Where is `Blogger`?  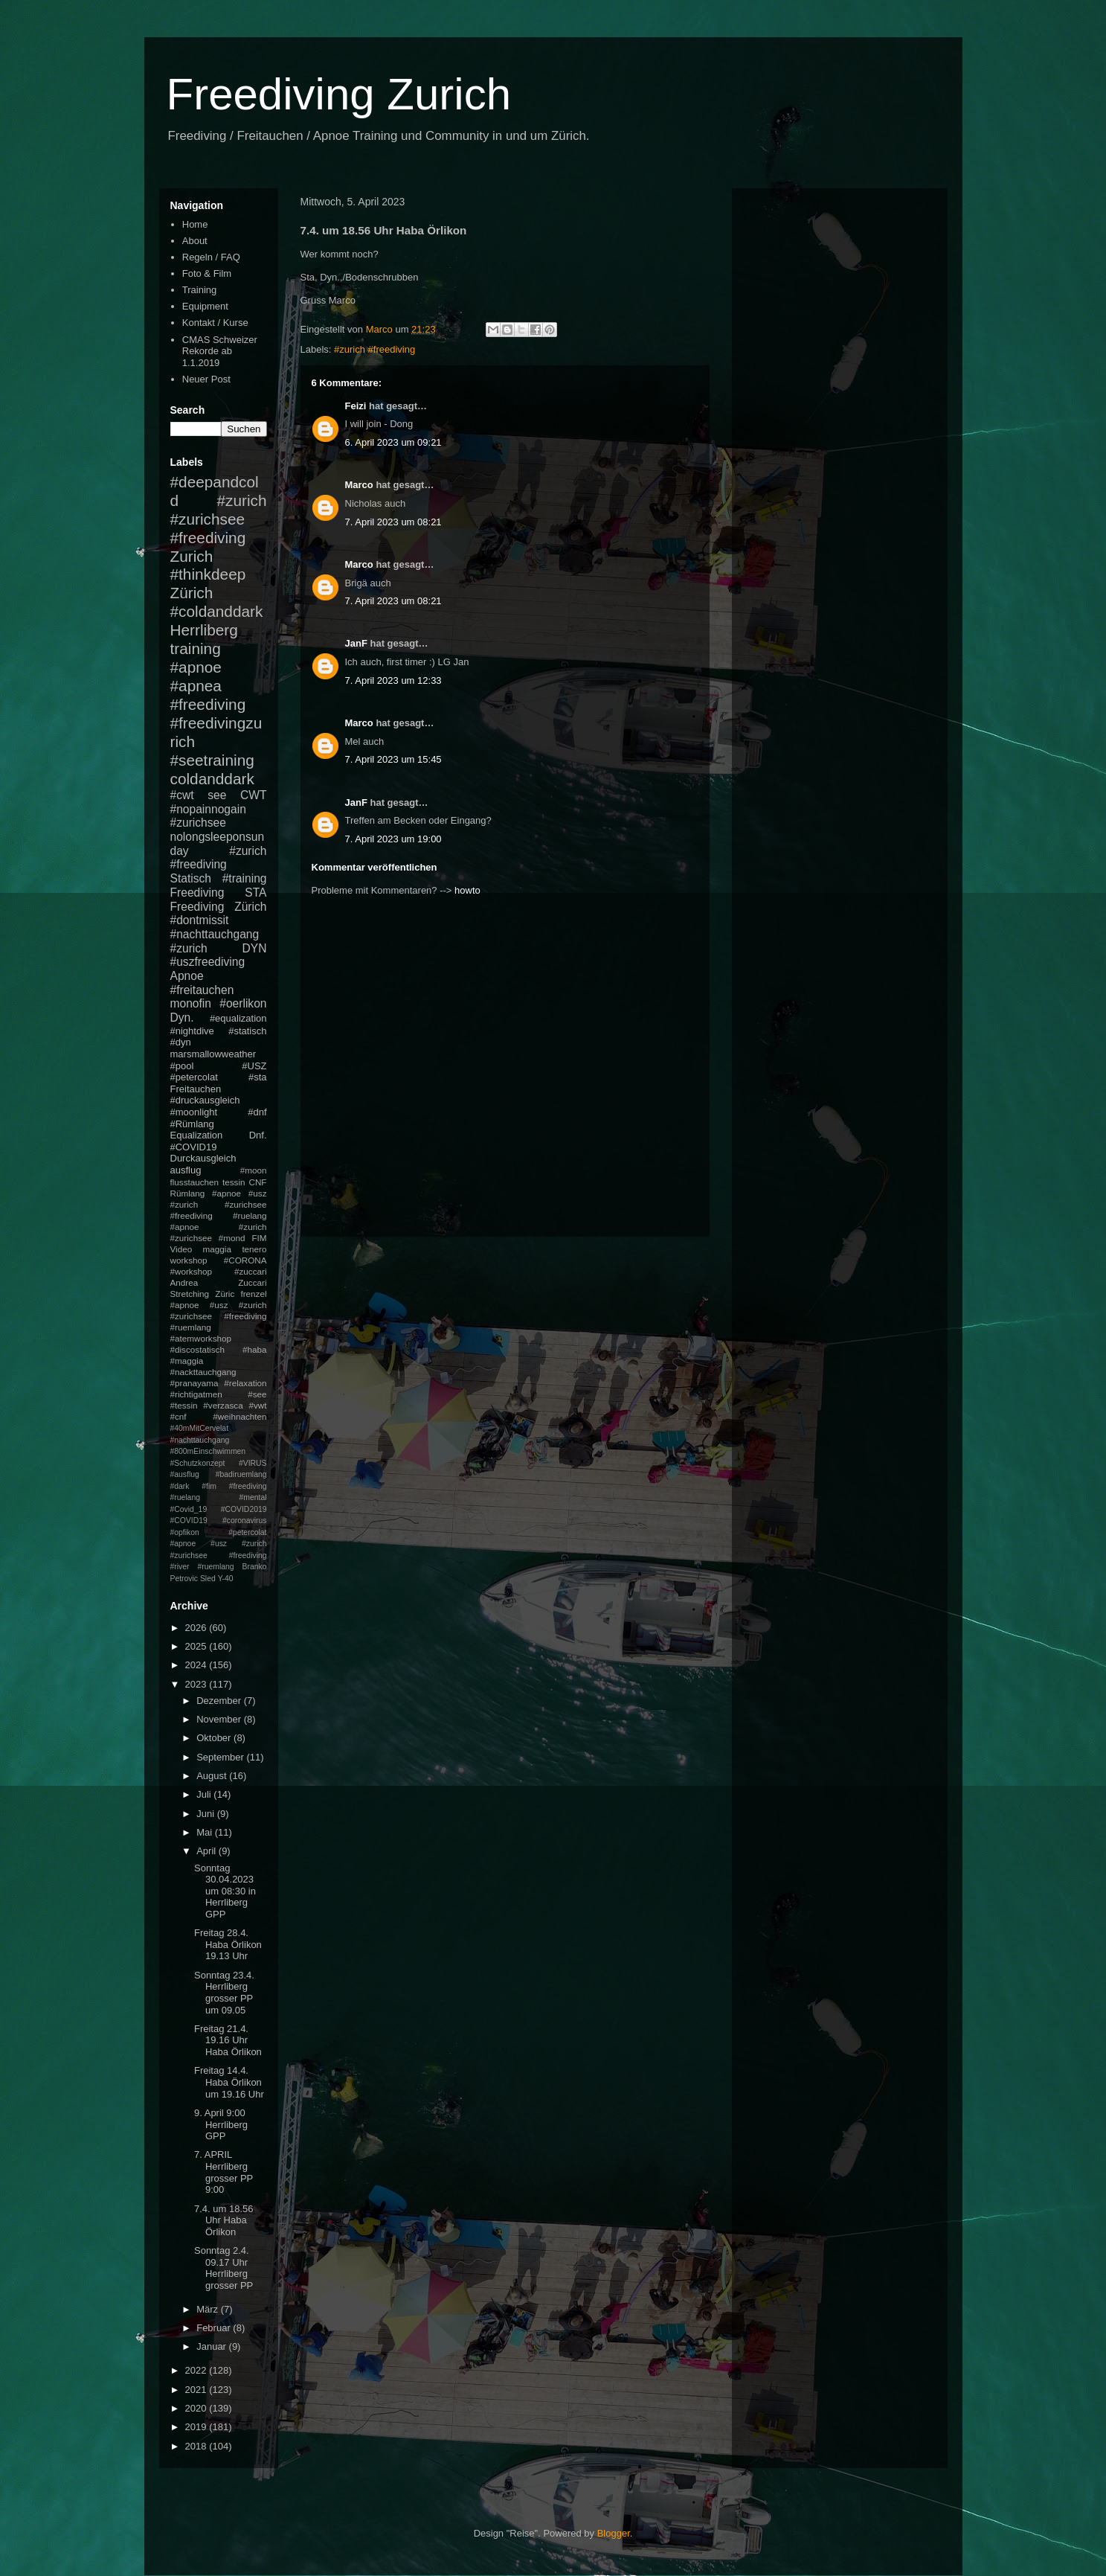 Blogger is located at coordinates (613, 2533).